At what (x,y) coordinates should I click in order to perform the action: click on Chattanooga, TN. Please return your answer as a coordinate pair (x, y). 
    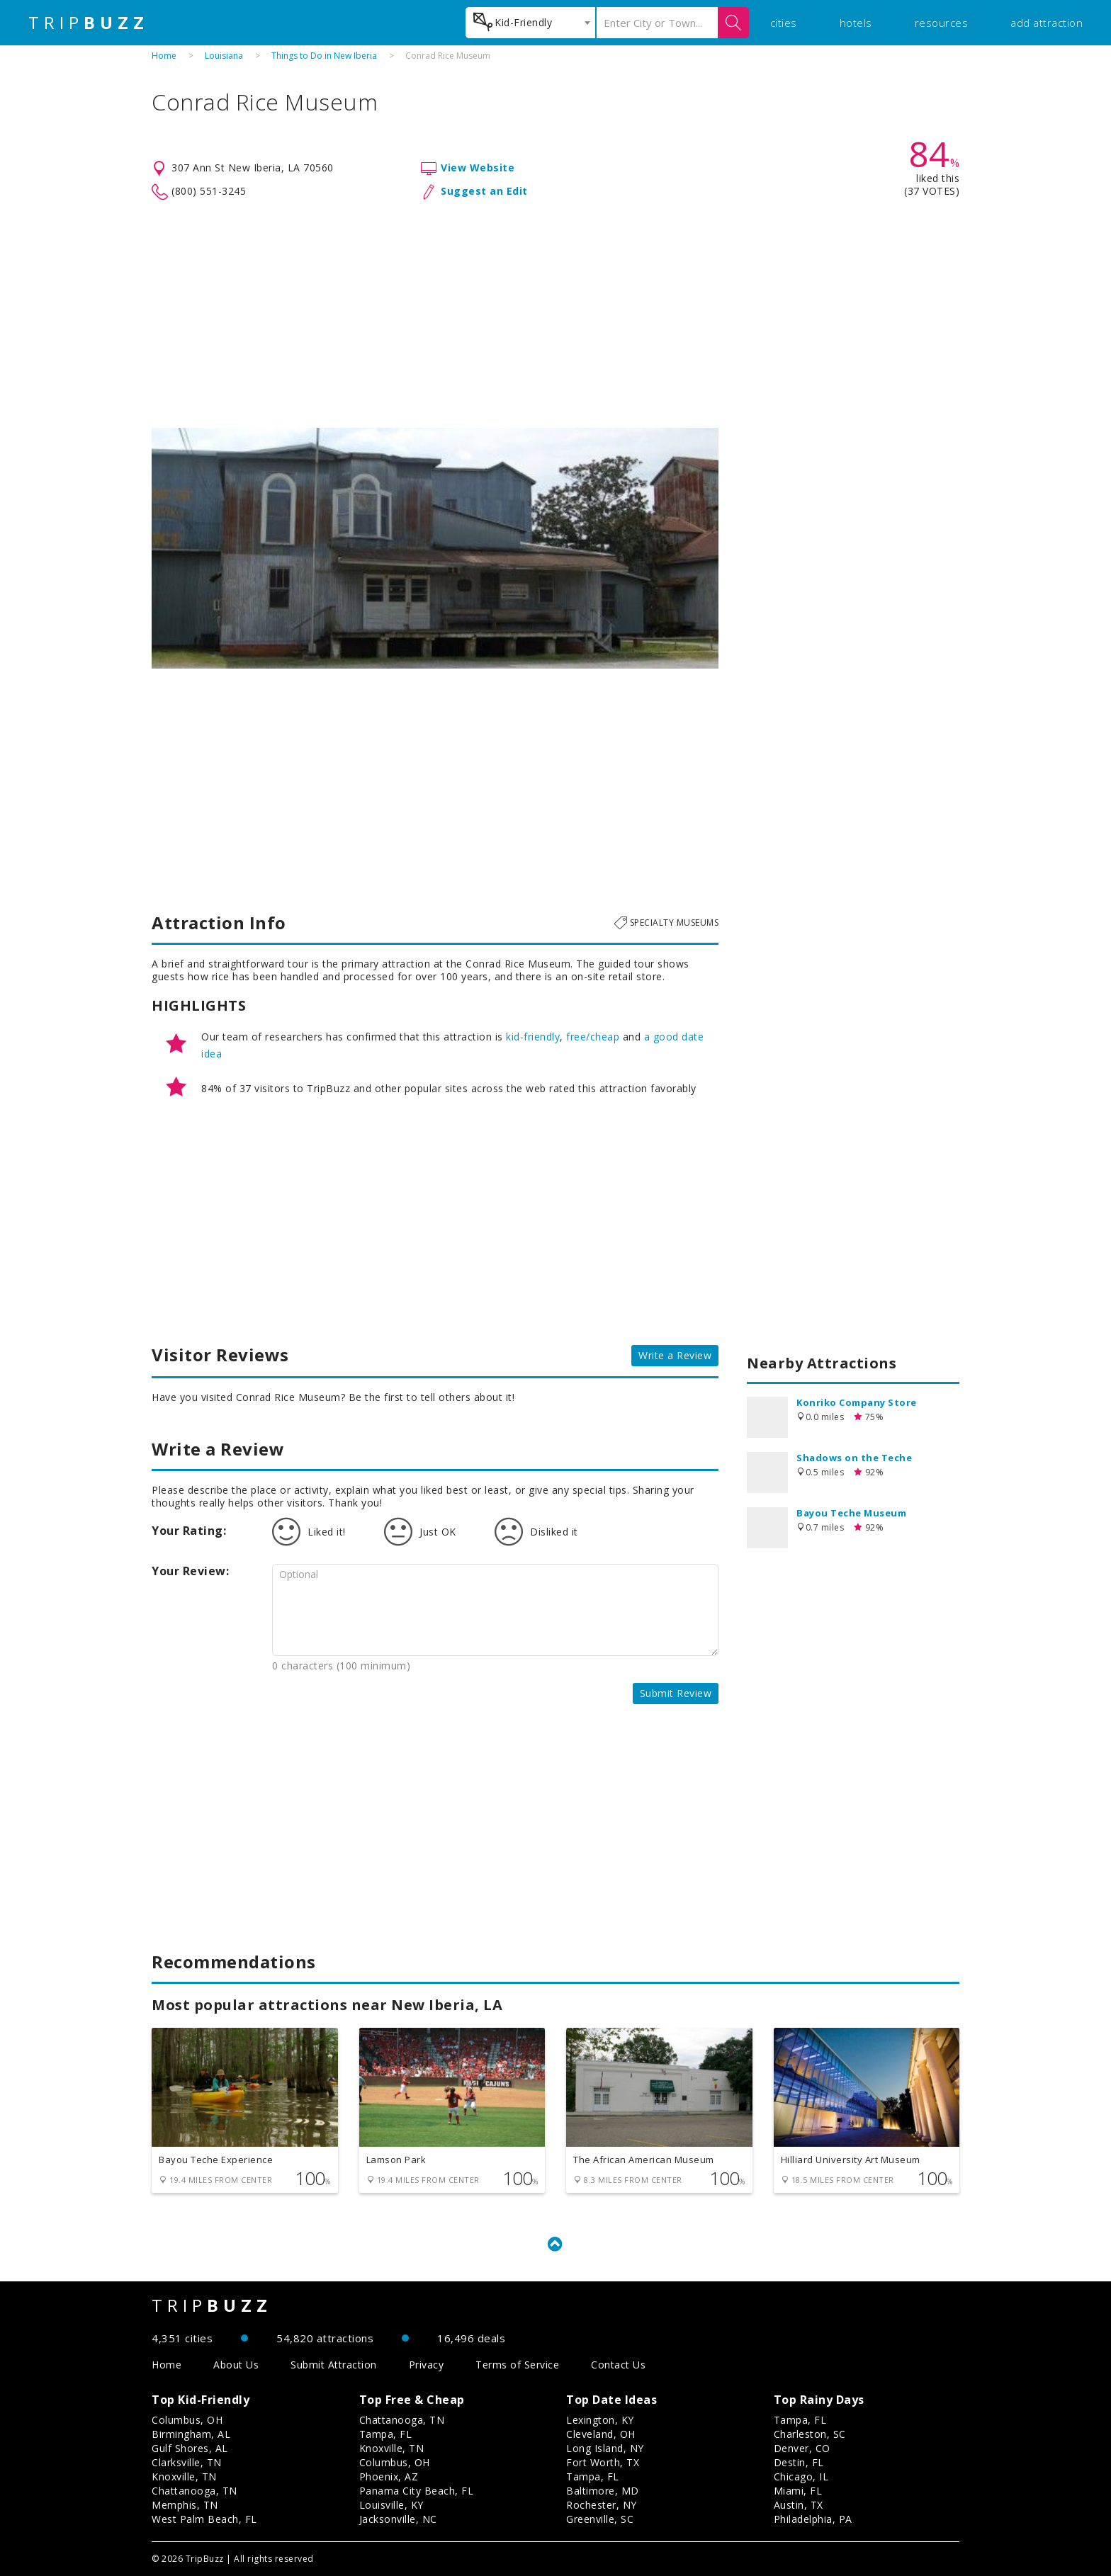
    Looking at the image, I should click on (194, 2490).